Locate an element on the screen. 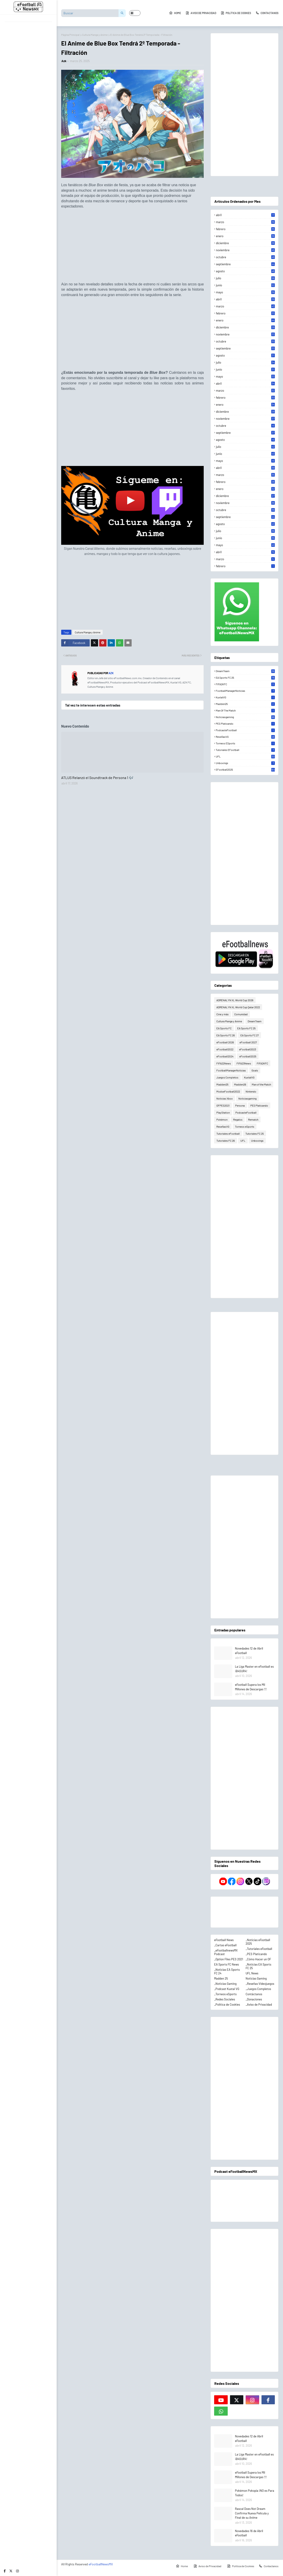  Home is located at coordinates (175, 13).